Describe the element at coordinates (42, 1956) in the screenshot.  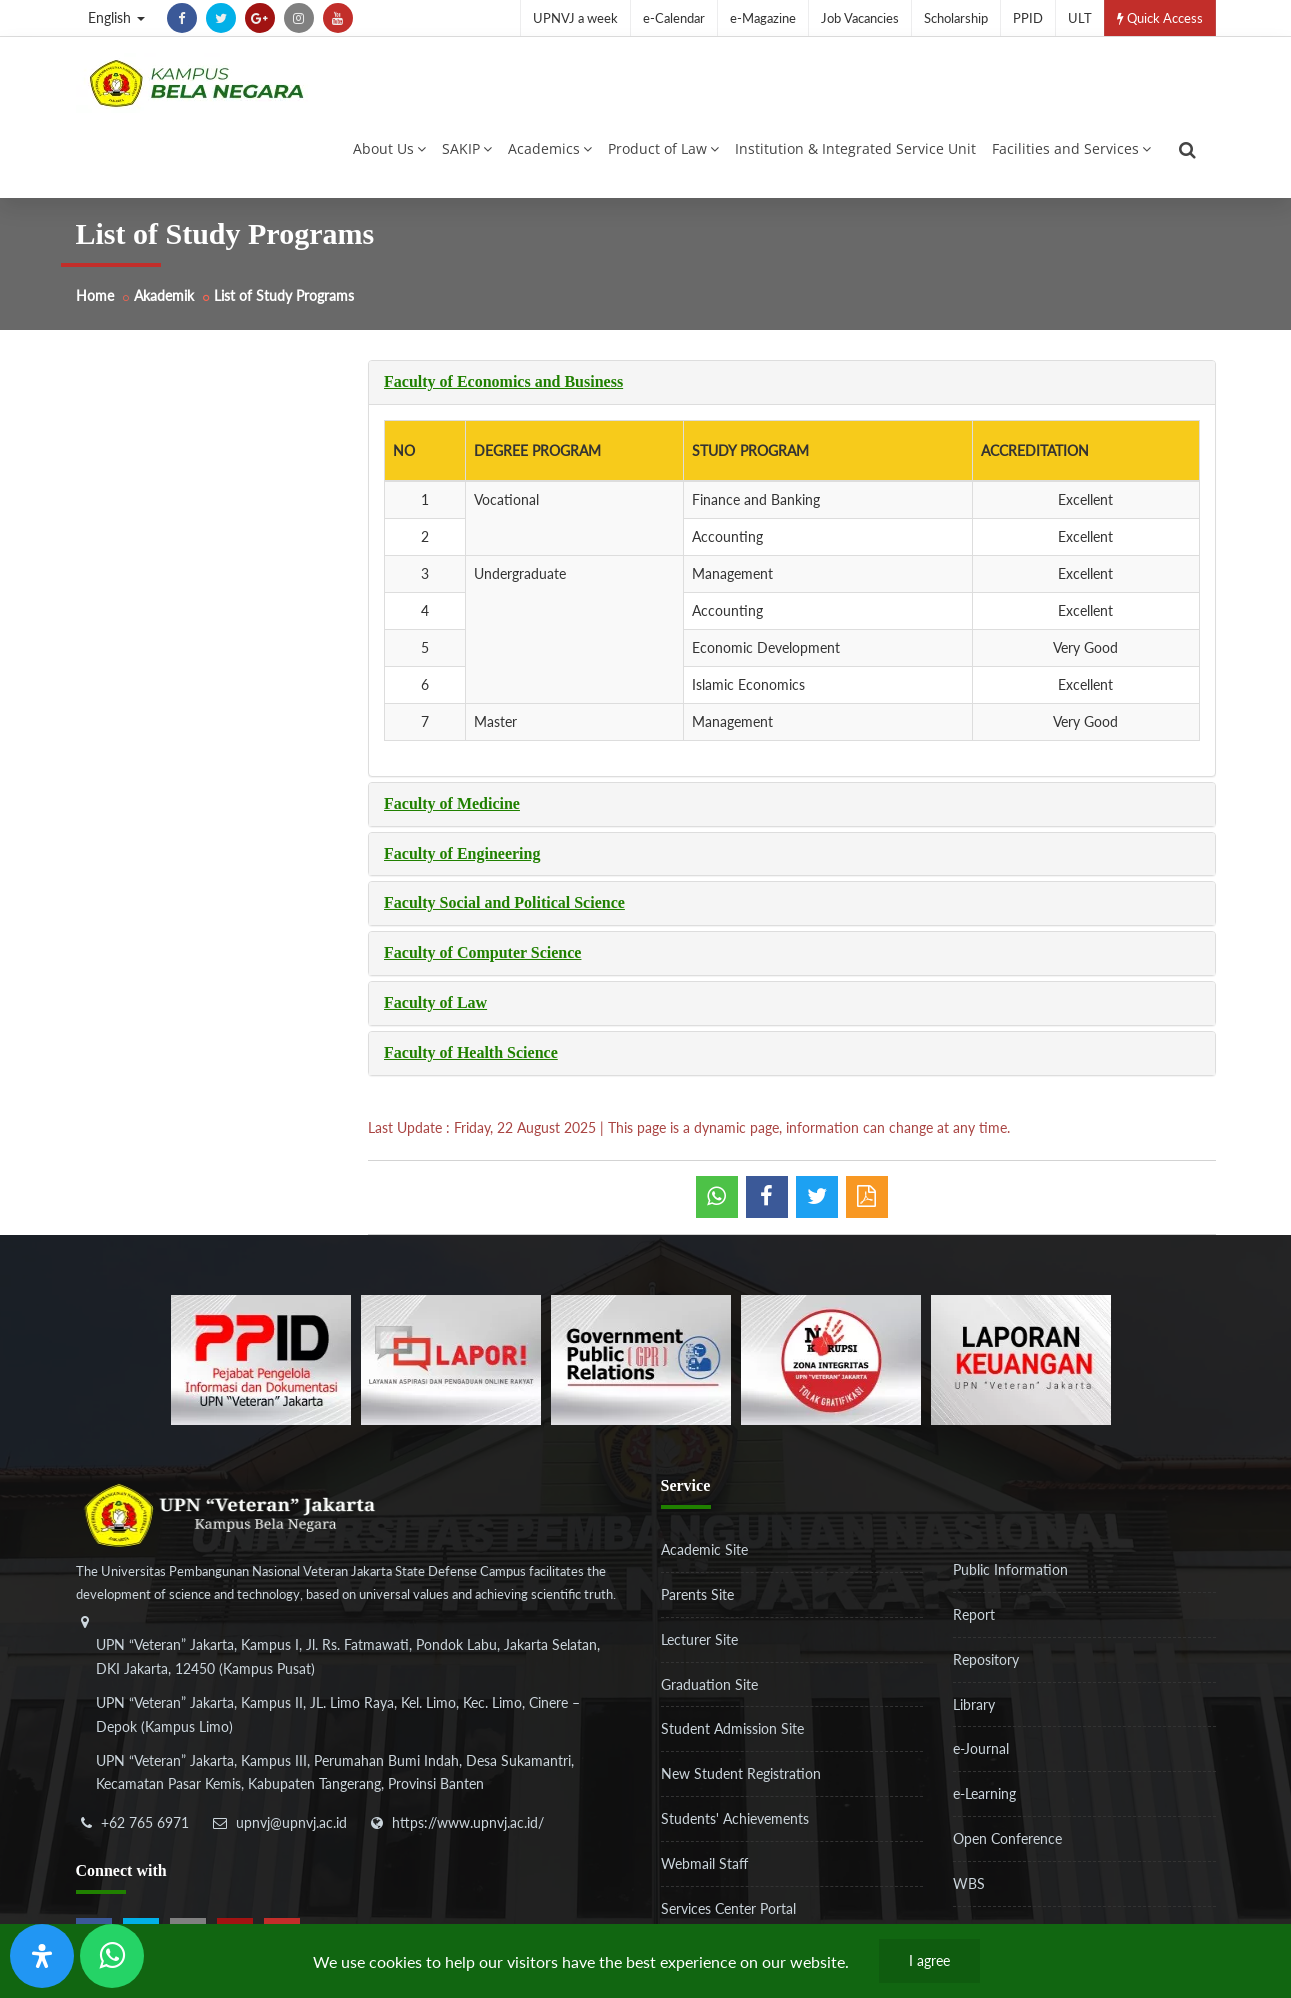
I see `[Open Accessibility Panel]` at that location.